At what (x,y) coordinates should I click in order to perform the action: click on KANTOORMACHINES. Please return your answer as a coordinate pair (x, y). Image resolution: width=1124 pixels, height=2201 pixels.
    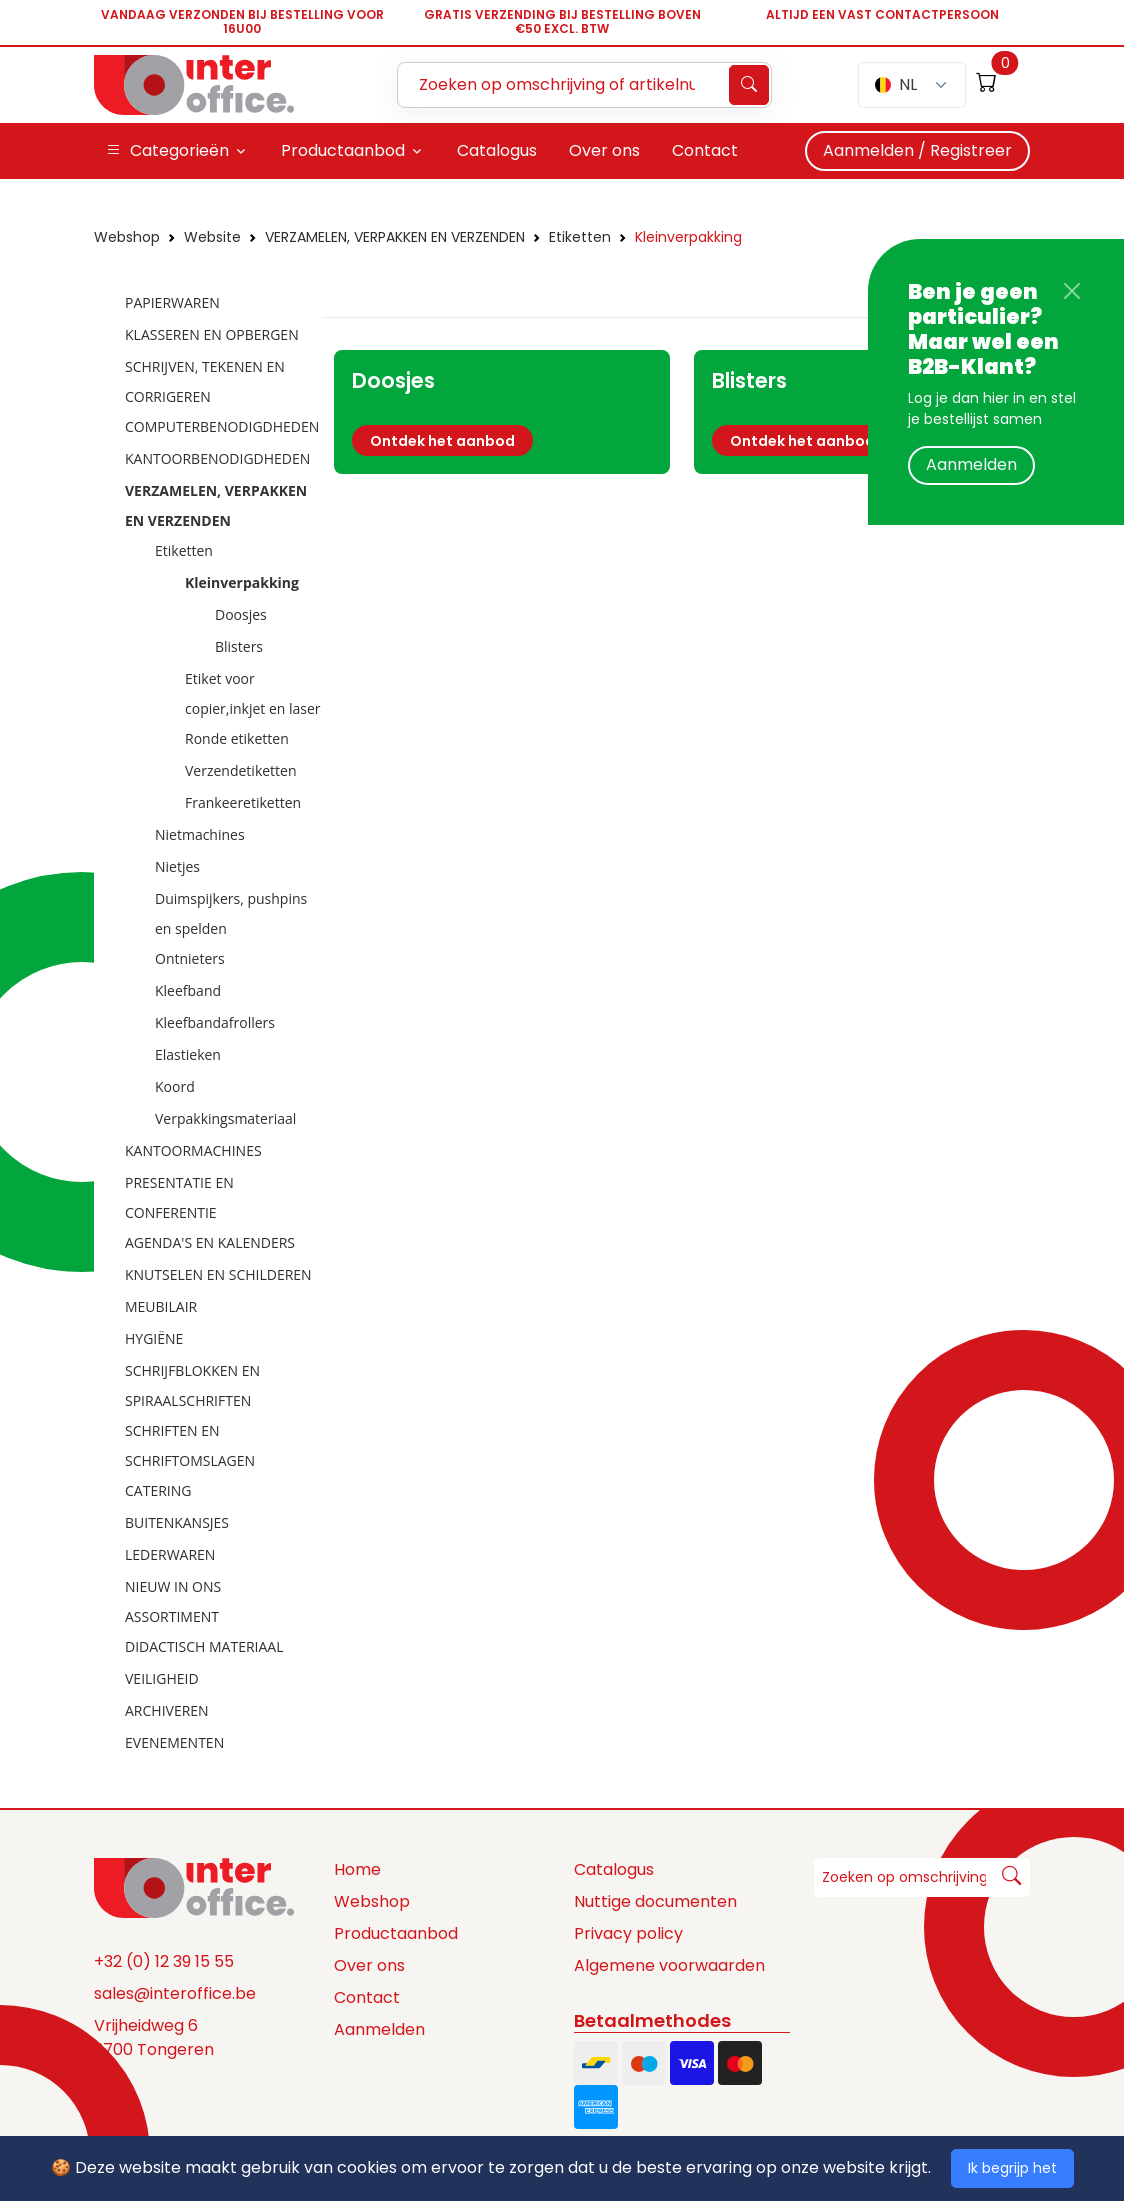
    Looking at the image, I should click on (193, 1150).